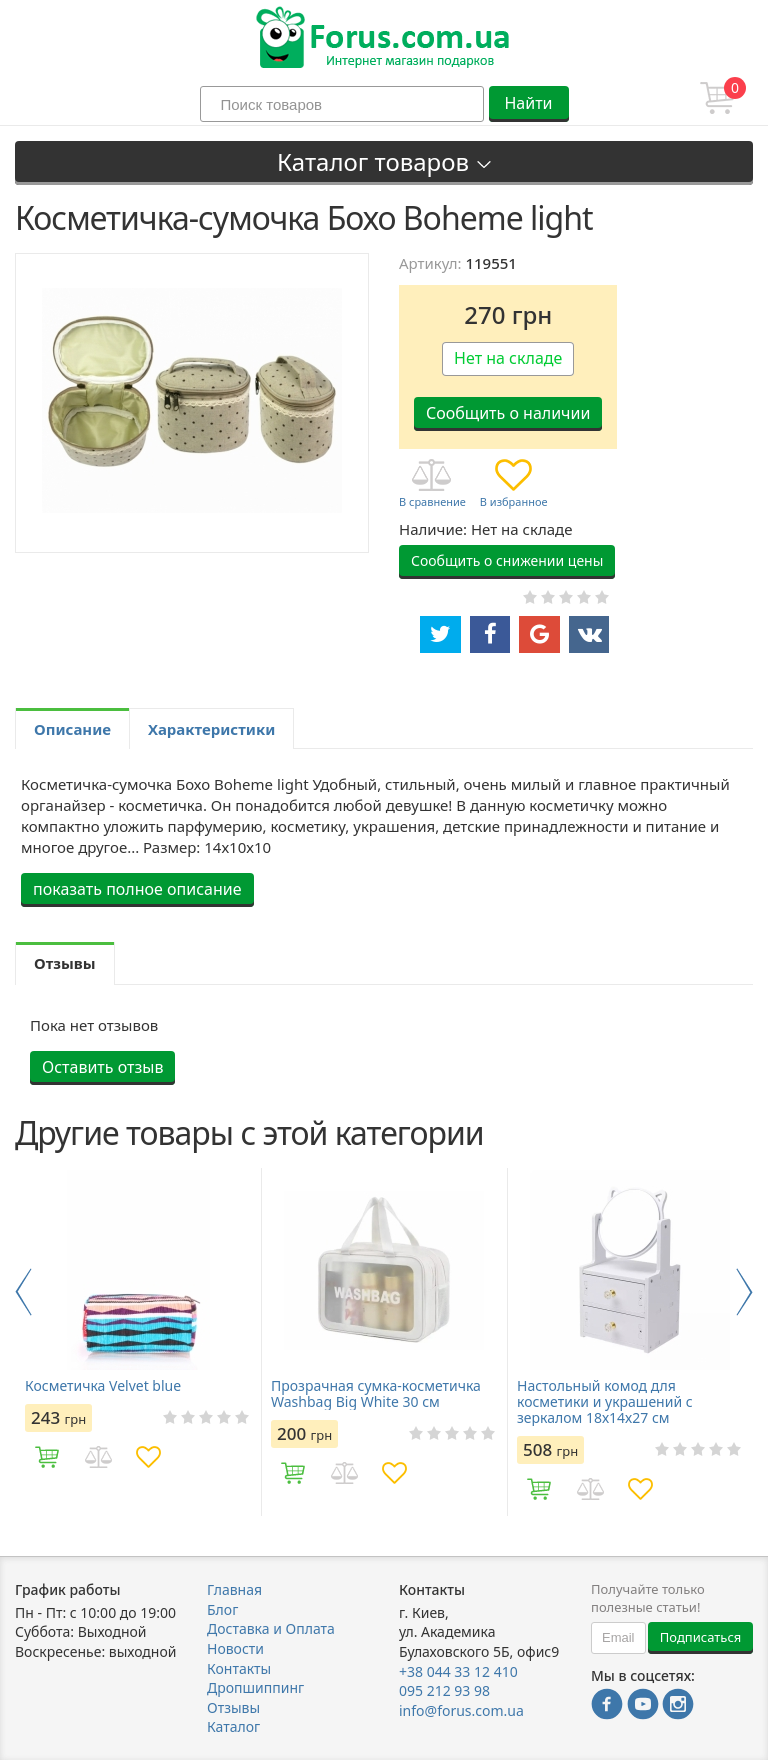 Image resolution: width=768 pixels, height=1760 pixels. What do you see at coordinates (137, 889) in the screenshot?
I see `показать полное описание` at bounding box center [137, 889].